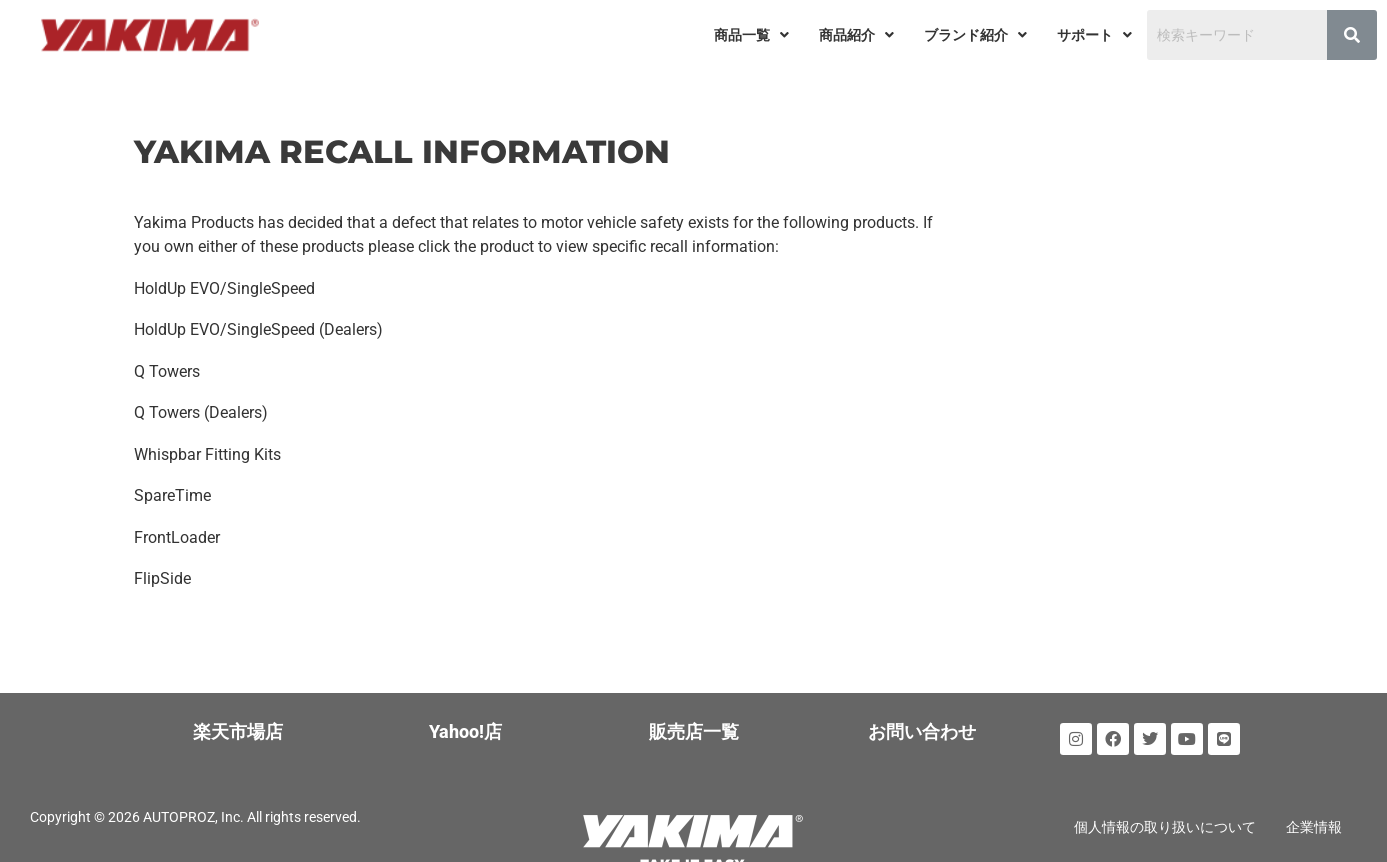  Describe the element at coordinates (172, 489) in the screenshot. I see `SpareTime` at that location.